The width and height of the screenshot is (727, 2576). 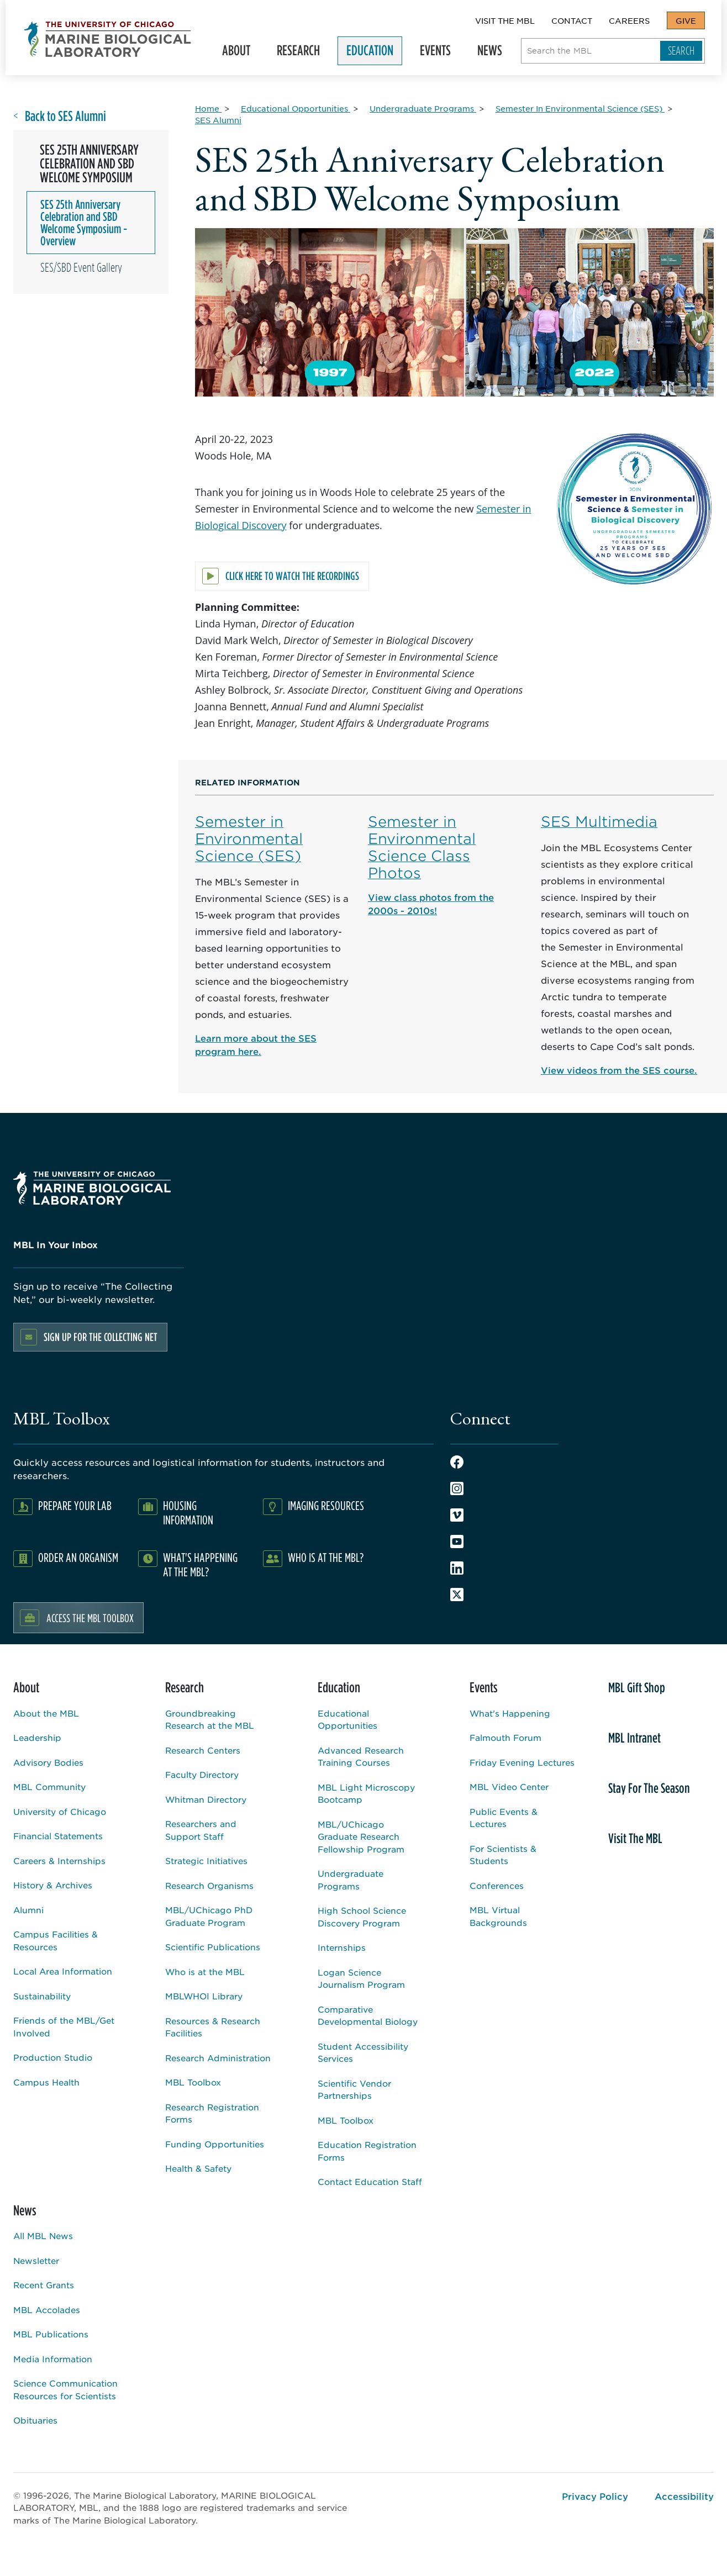 I want to click on Visit The MBL, so click(x=505, y=20).